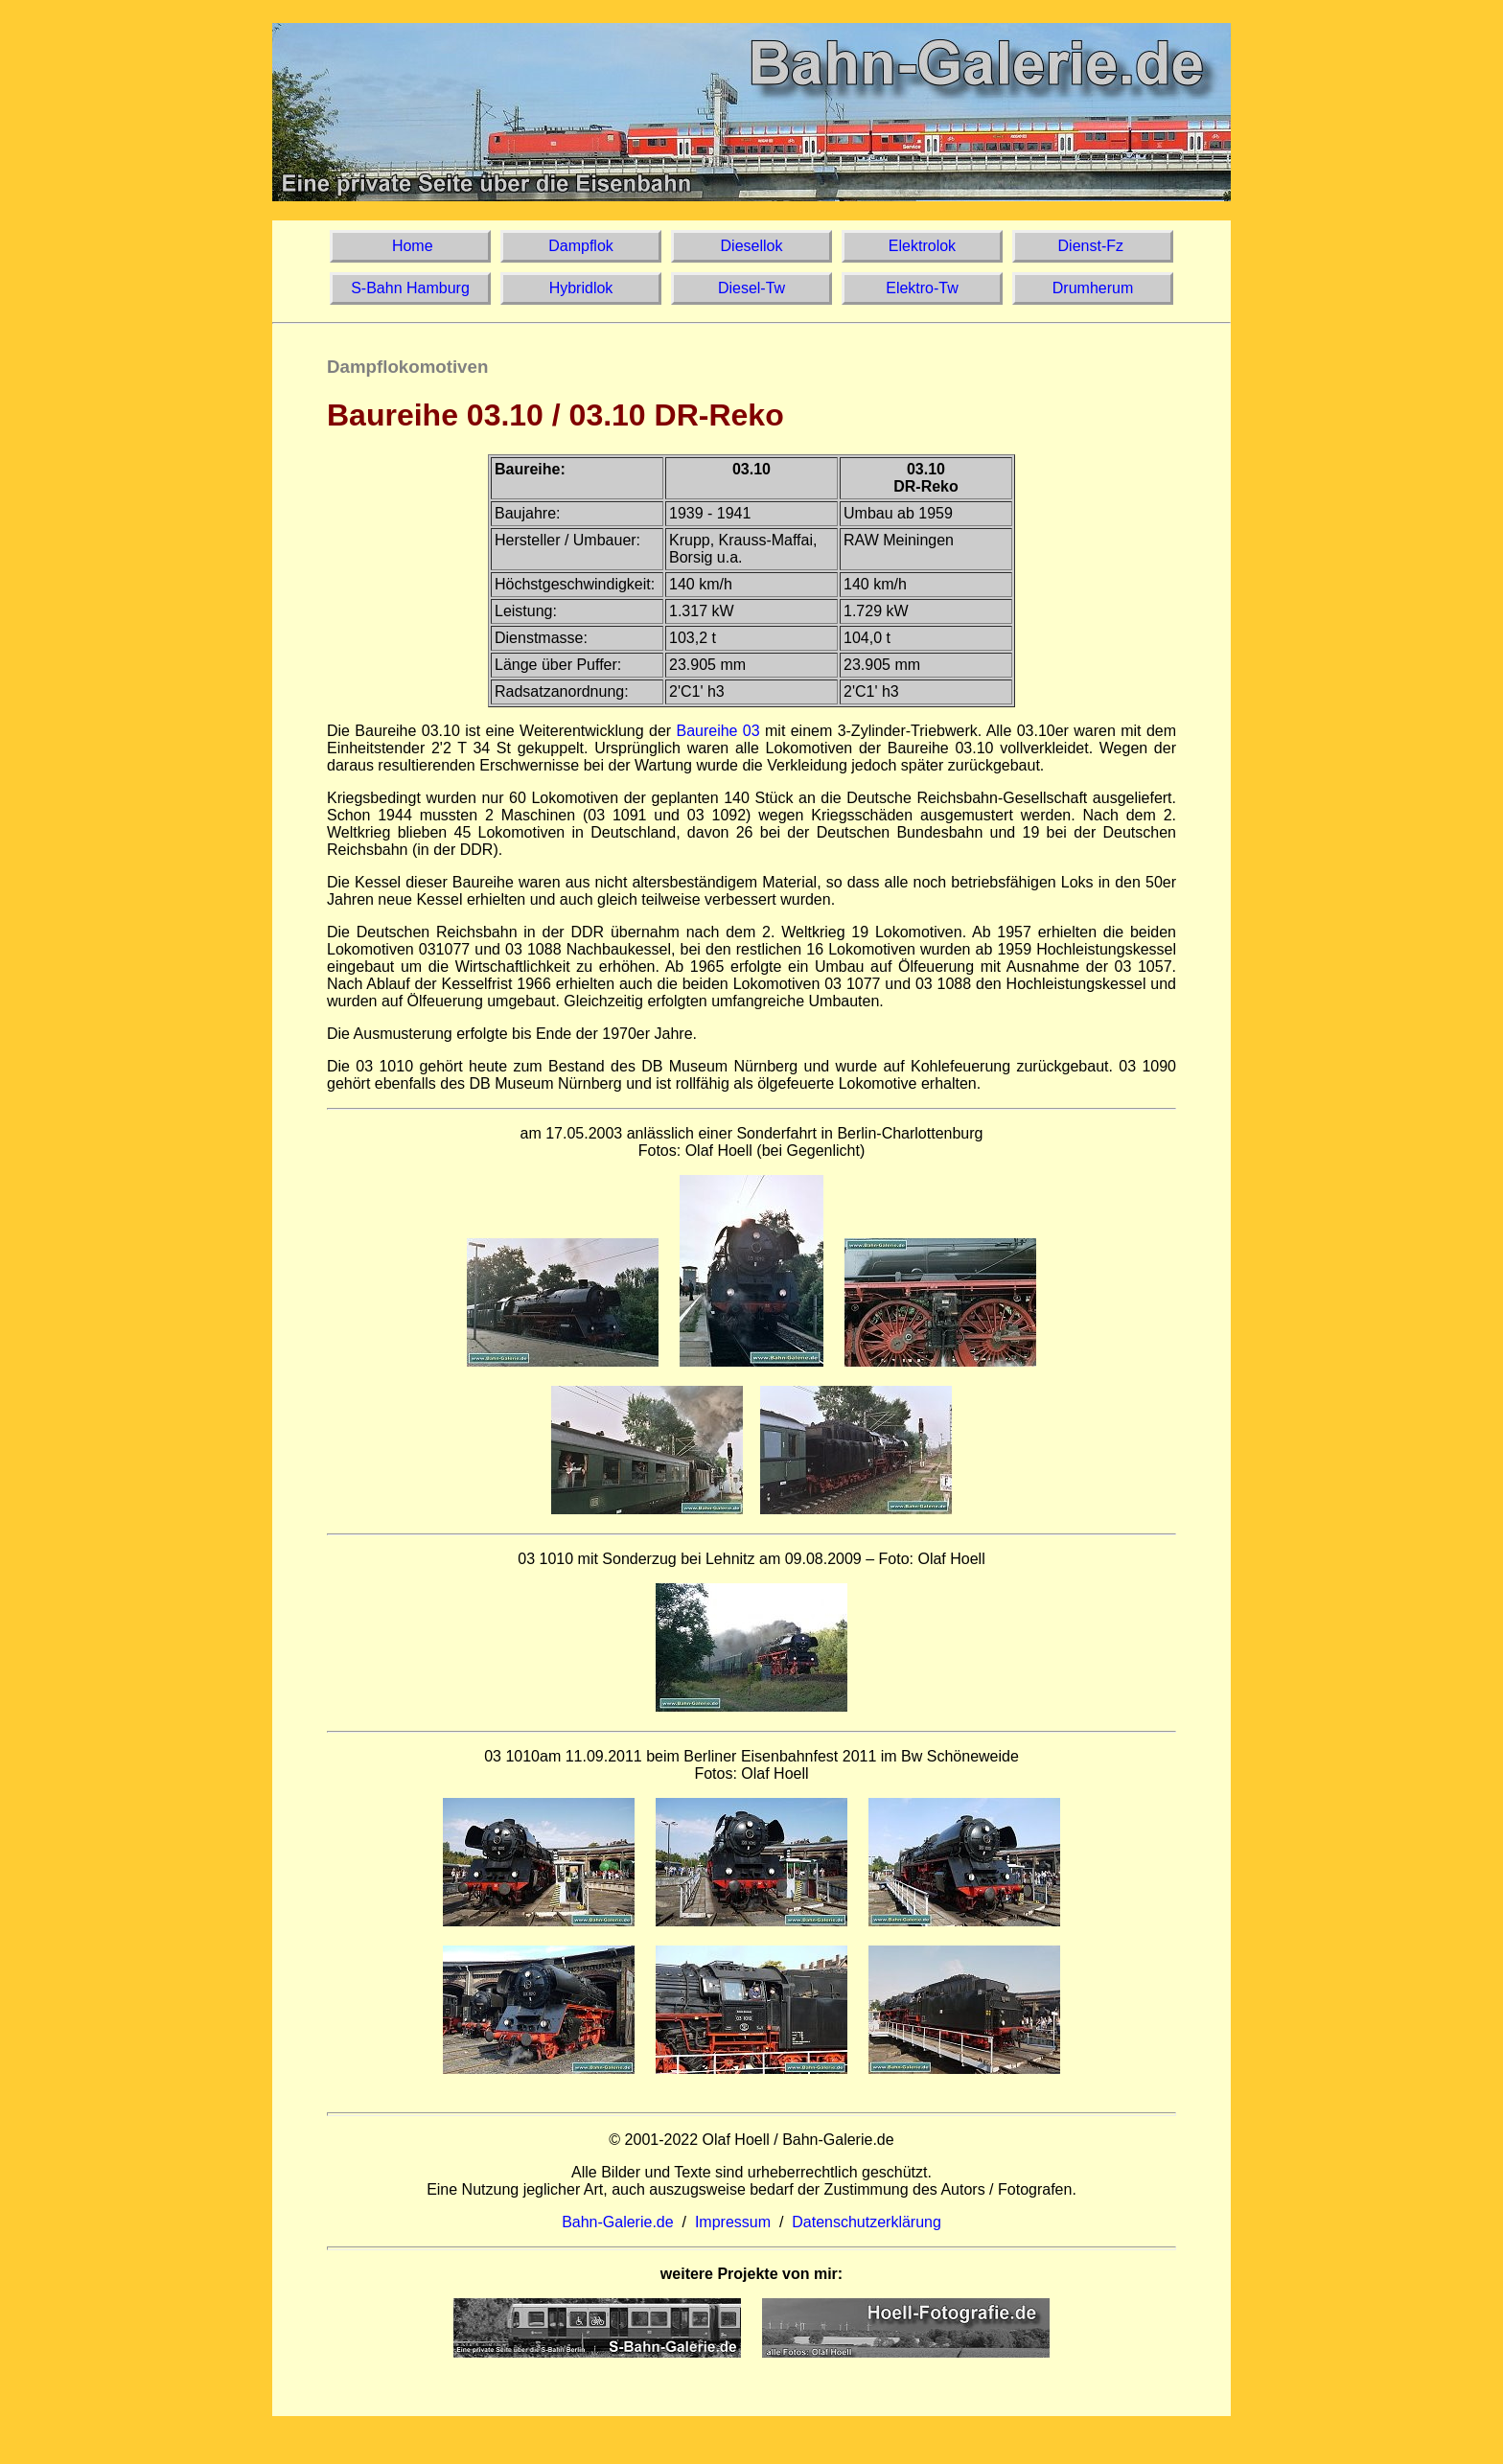 Image resolution: width=1503 pixels, height=2464 pixels. Describe the element at coordinates (733, 2222) in the screenshot. I see `Impressum` at that location.